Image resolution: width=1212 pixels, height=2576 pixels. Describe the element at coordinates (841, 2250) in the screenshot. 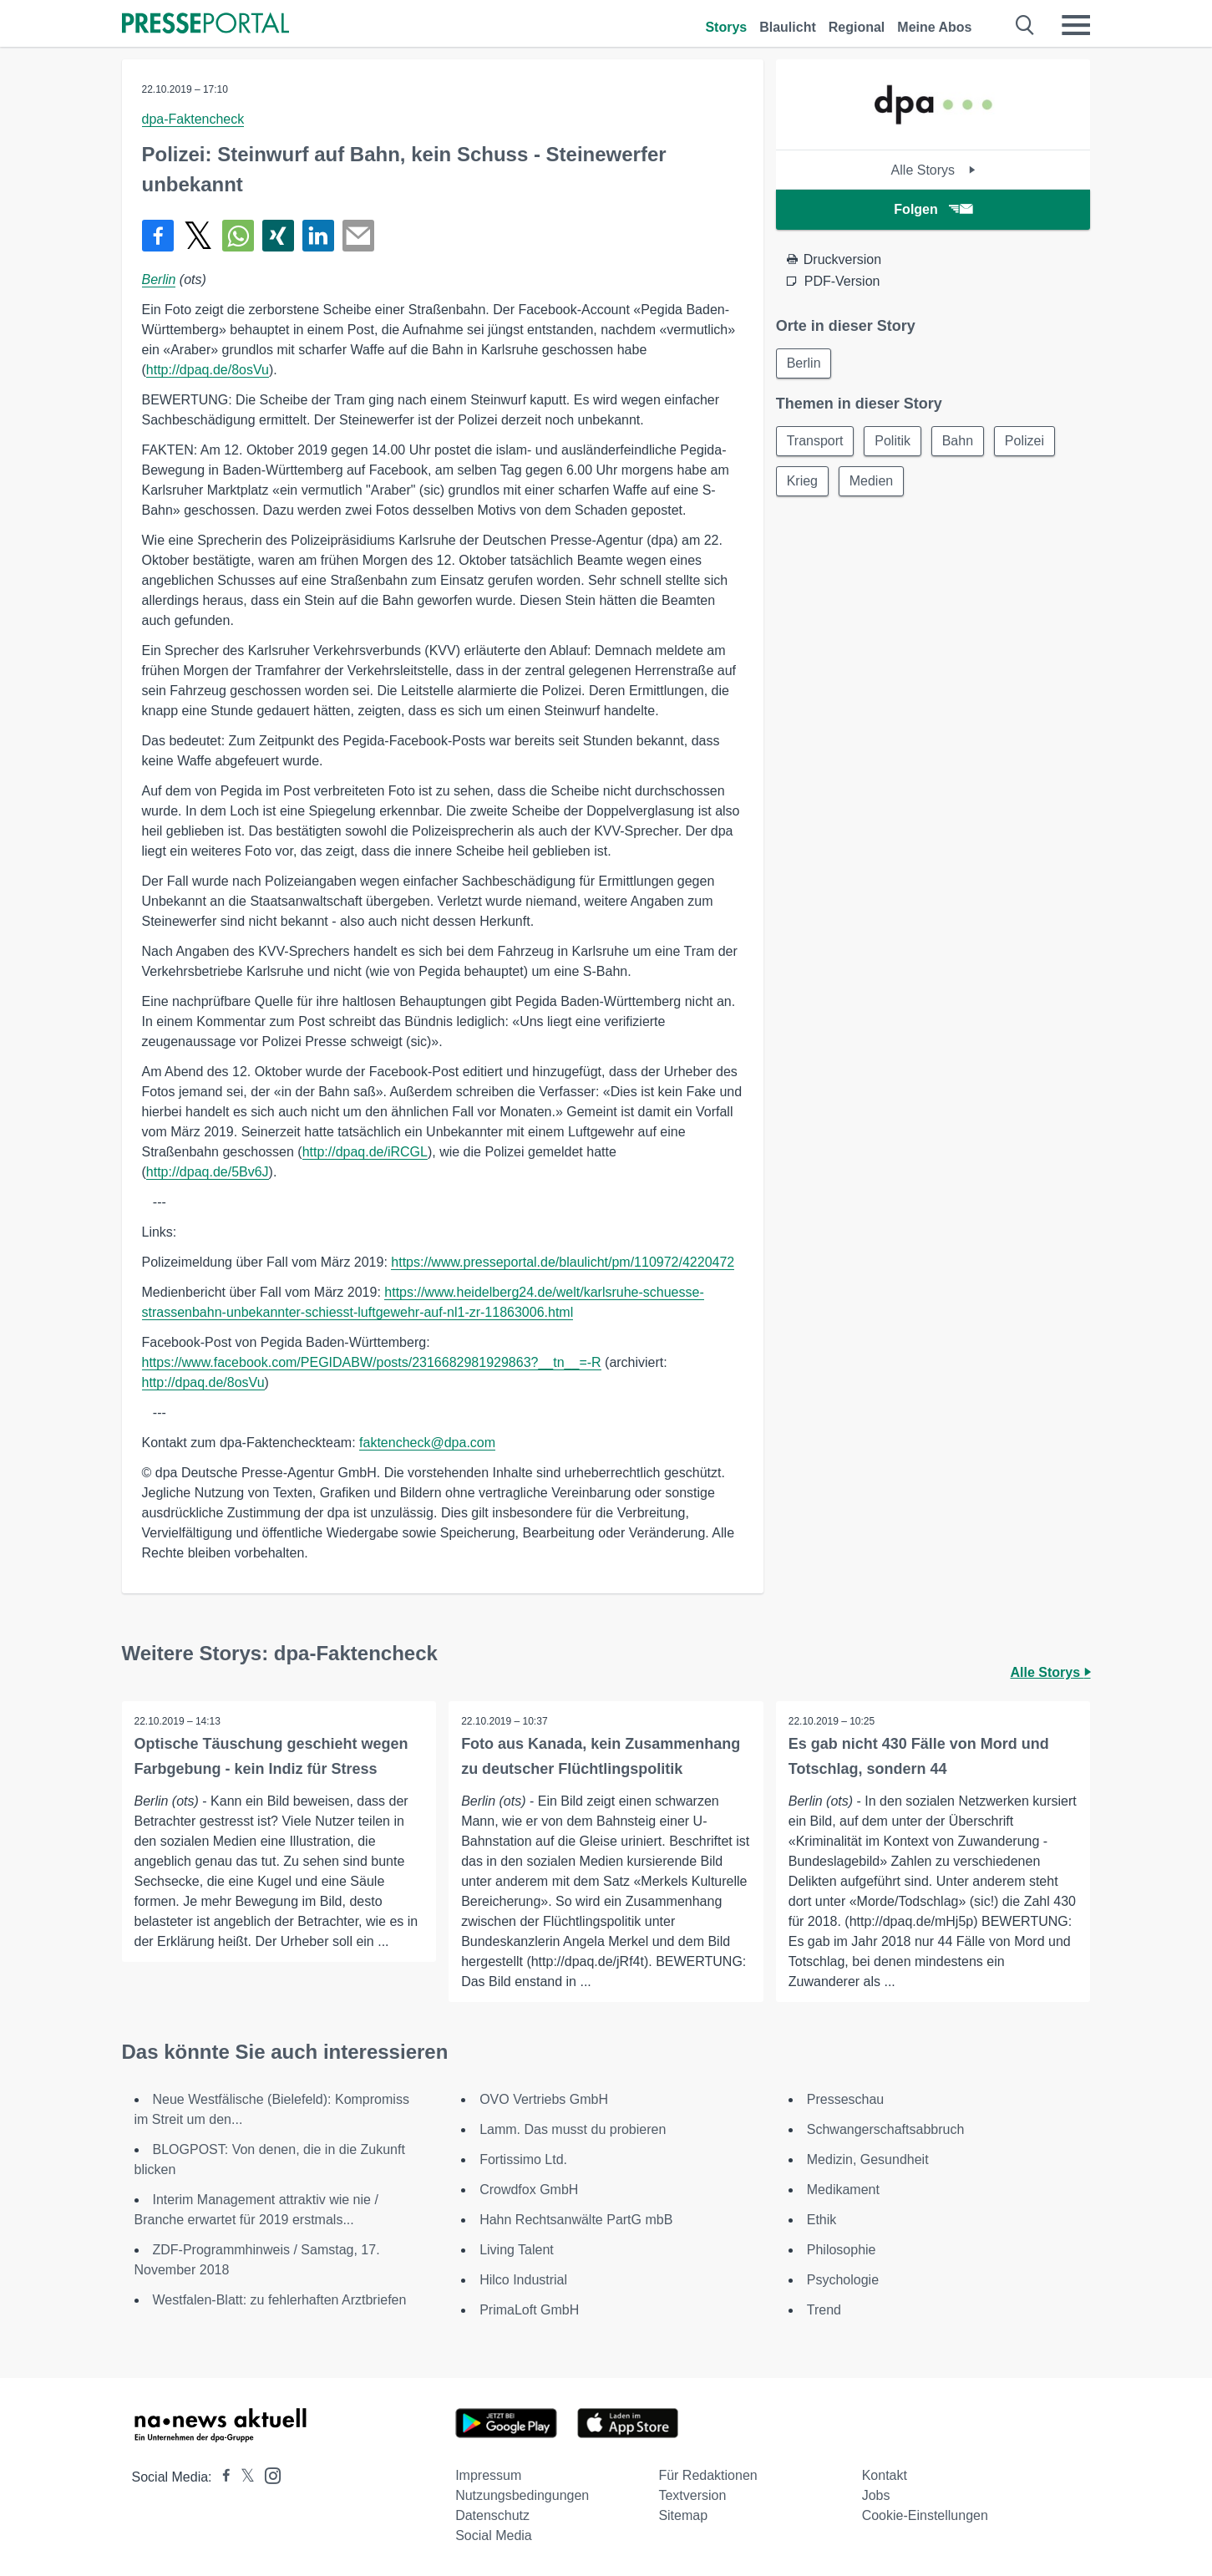

I see `Philosophie` at that location.